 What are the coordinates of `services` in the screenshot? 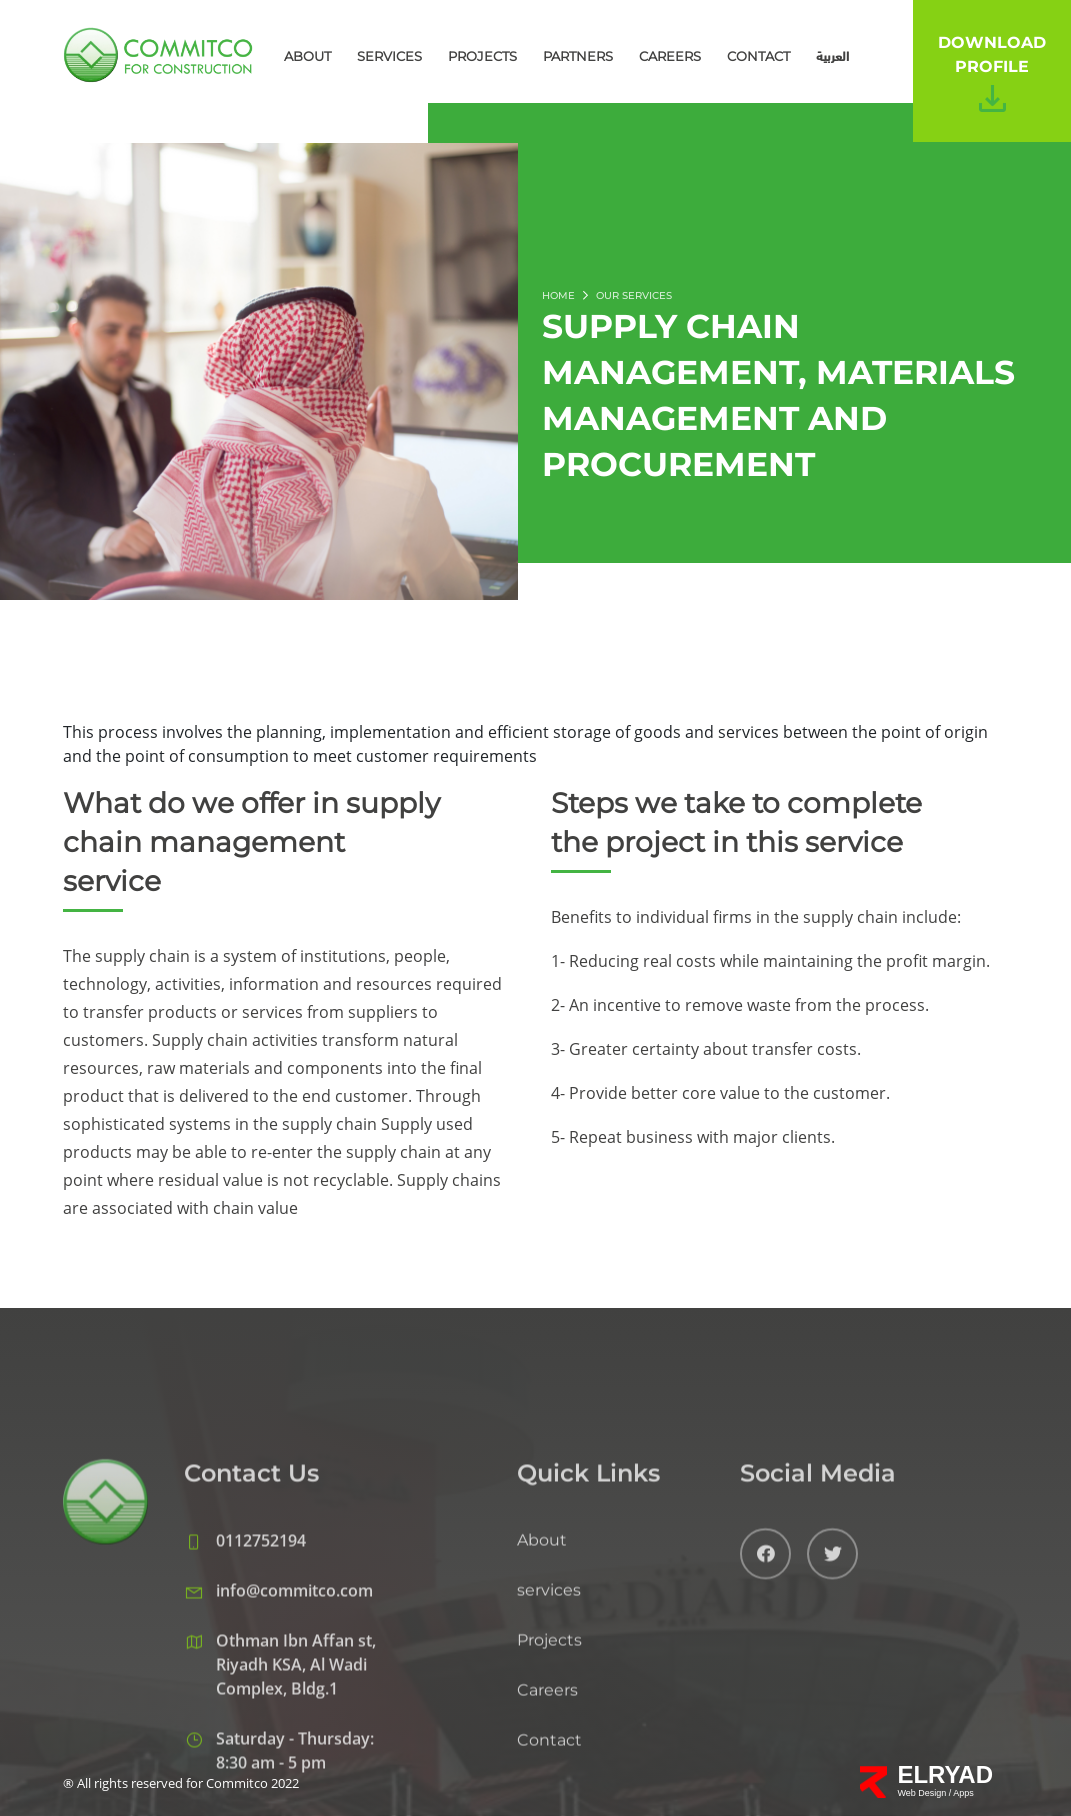 It's located at (389, 56).